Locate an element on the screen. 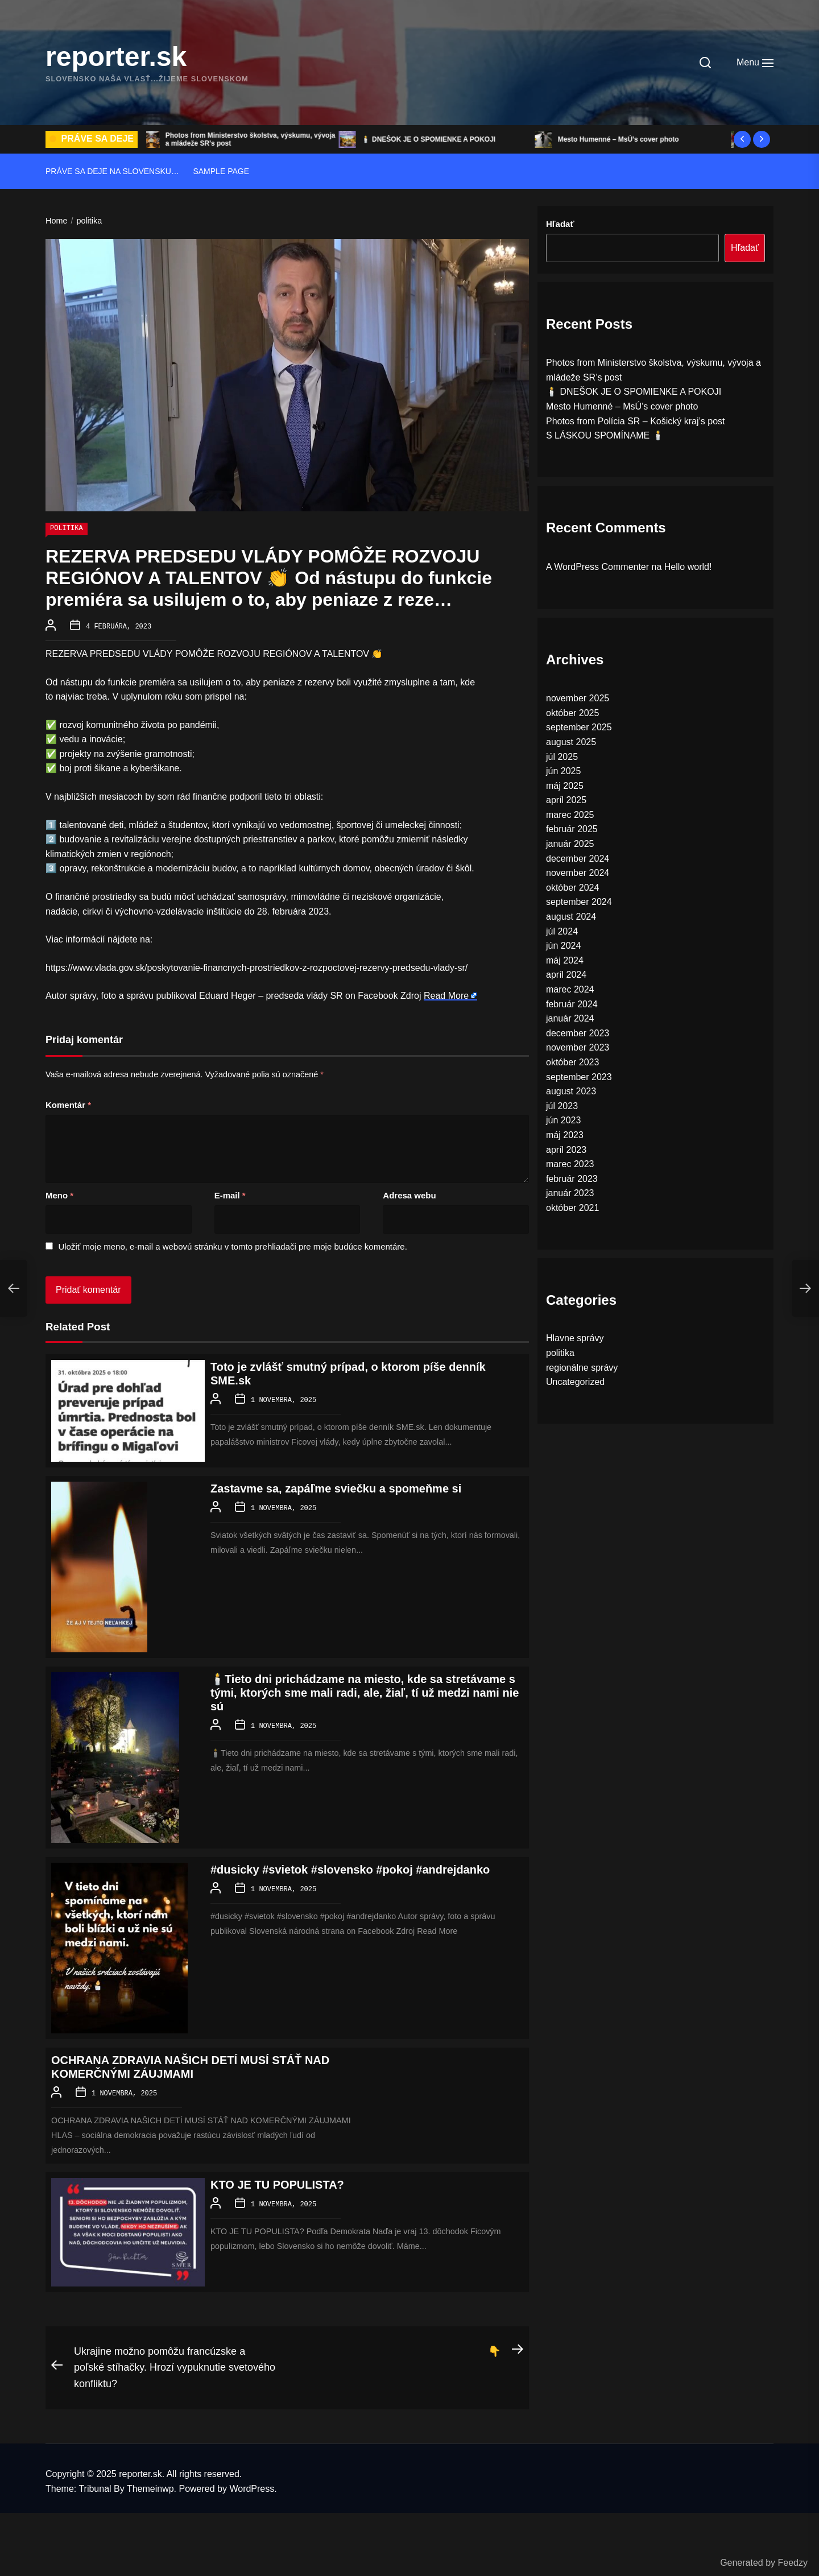 The width and height of the screenshot is (819, 2576). júl 2023 is located at coordinates (562, 1106).